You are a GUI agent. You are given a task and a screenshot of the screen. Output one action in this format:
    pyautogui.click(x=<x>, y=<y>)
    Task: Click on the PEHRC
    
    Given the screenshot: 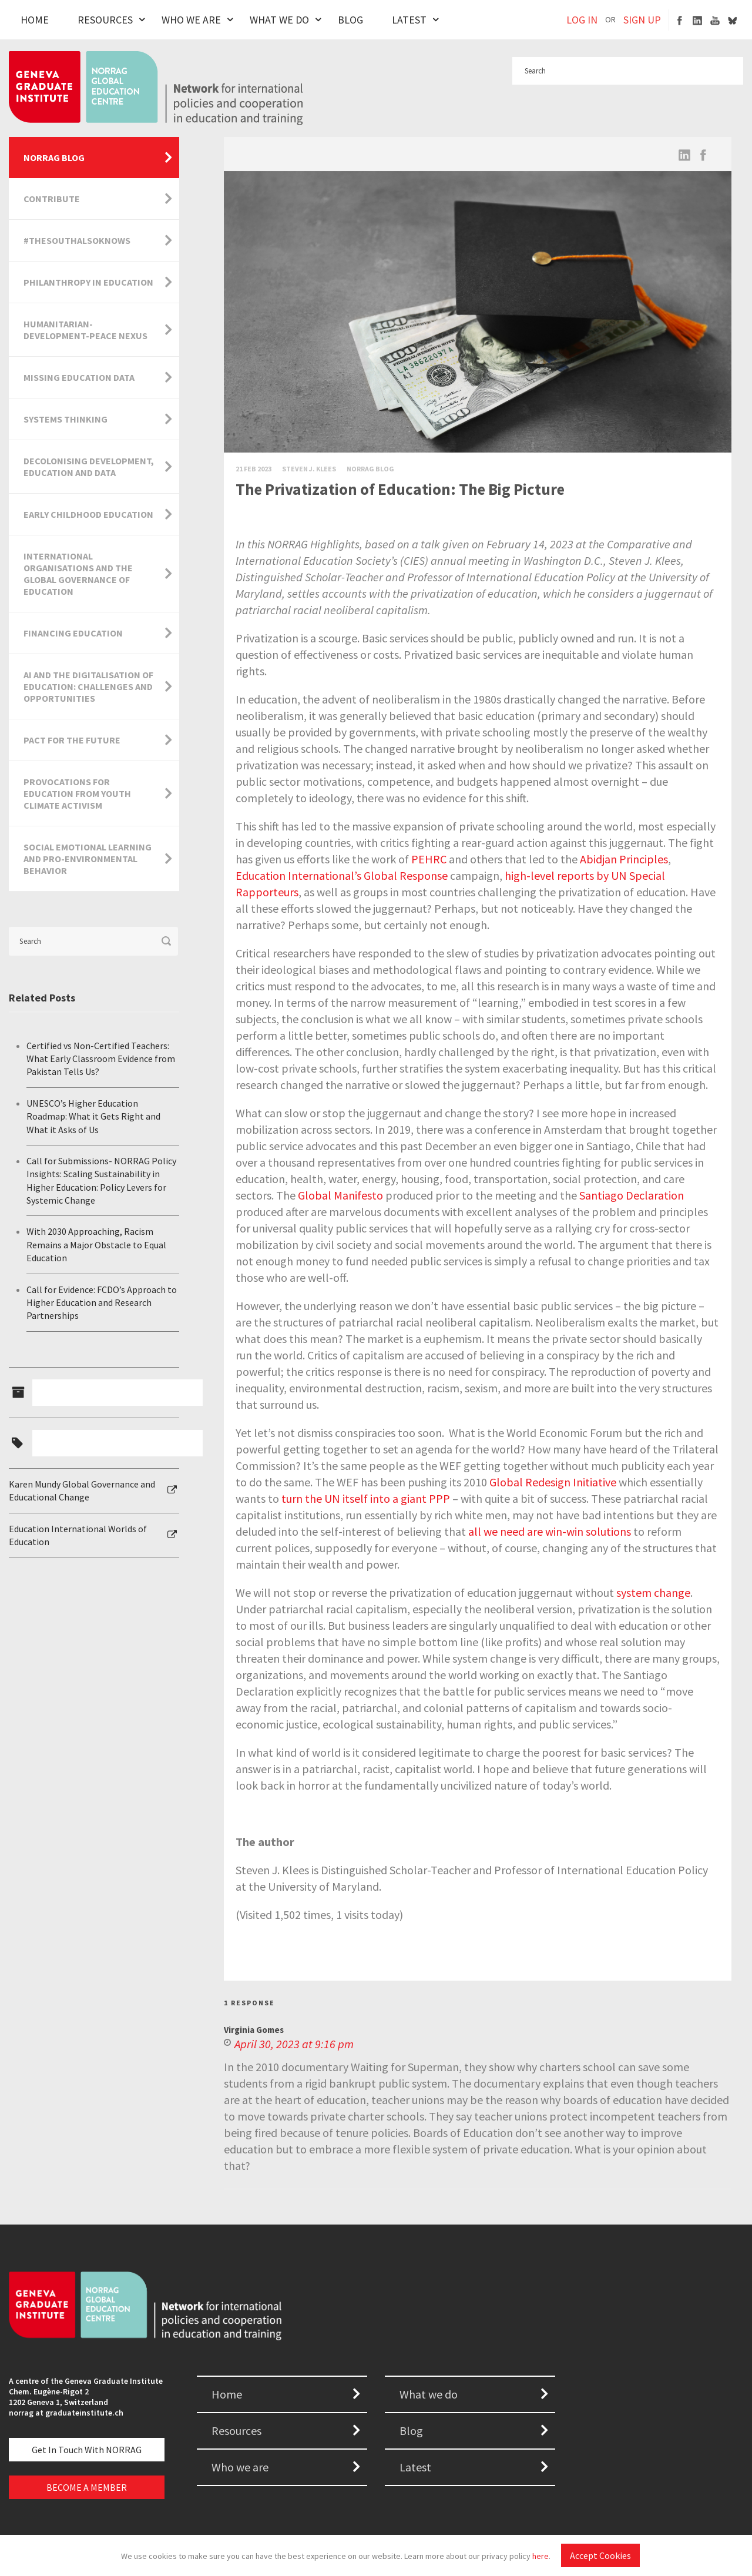 What is the action you would take?
    pyautogui.click(x=428, y=859)
    